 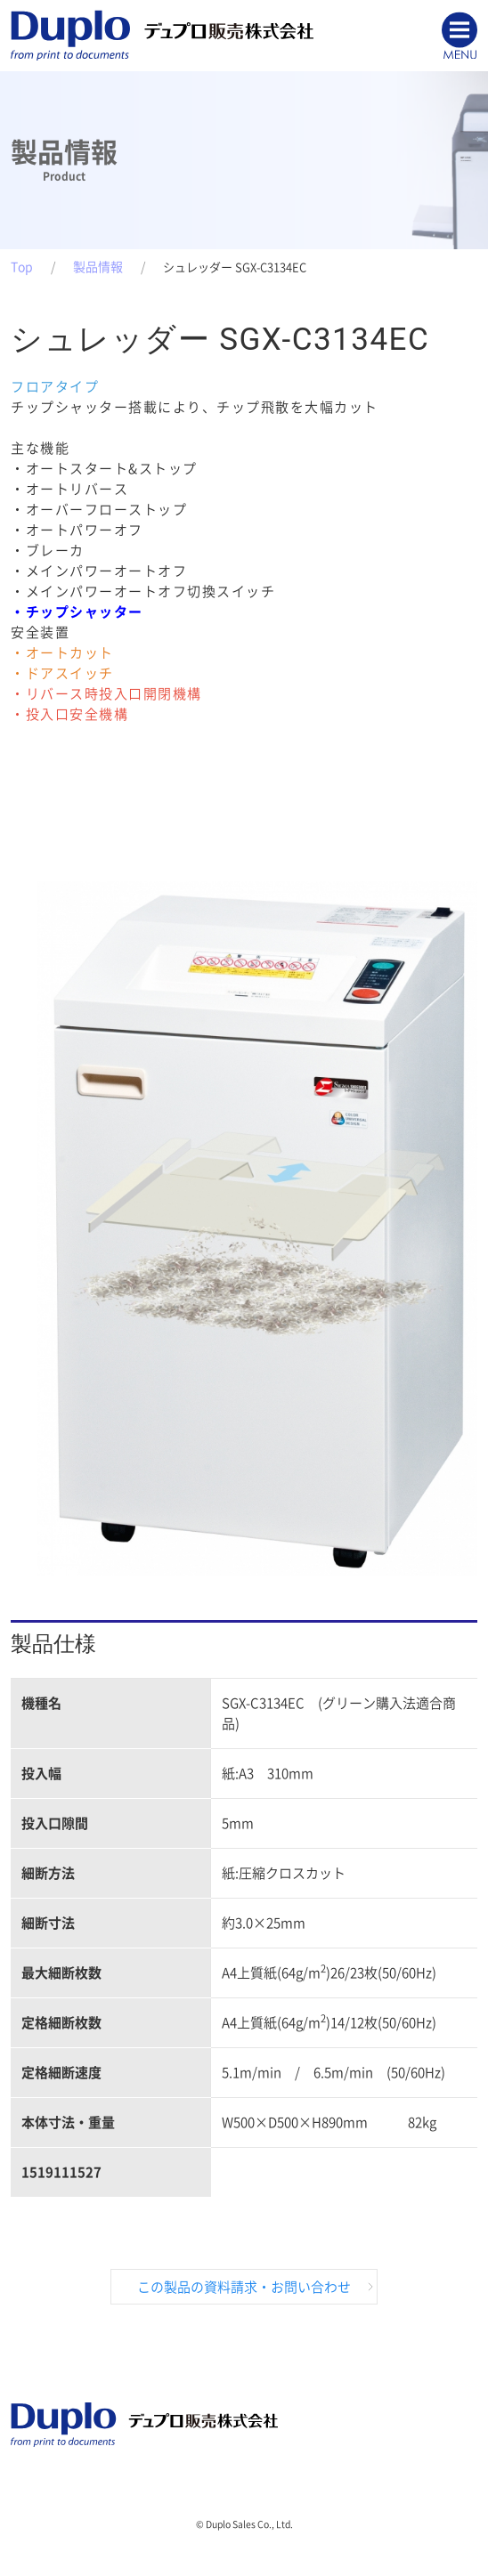 What do you see at coordinates (98, 267) in the screenshot?
I see `製品情報` at bounding box center [98, 267].